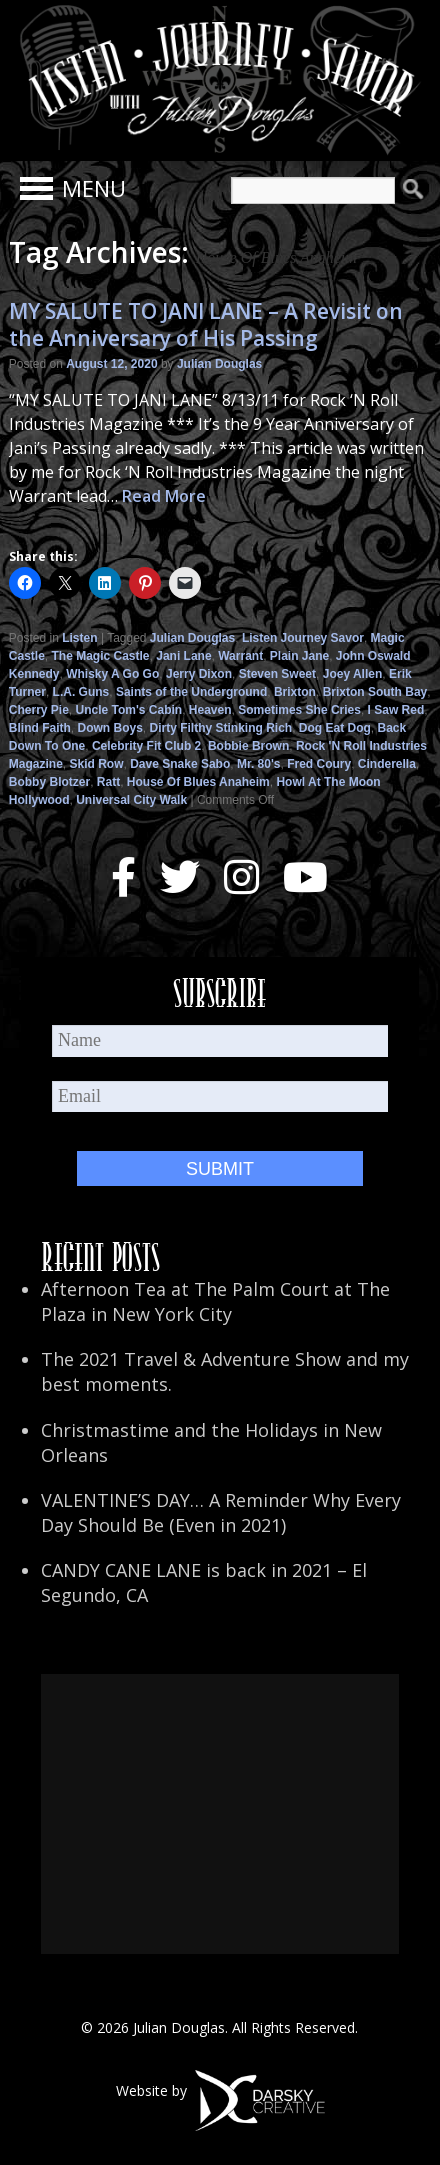  What do you see at coordinates (180, 764) in the screenshot?
I see `Dave Snake Sabo` at bounding box center [180, 764].